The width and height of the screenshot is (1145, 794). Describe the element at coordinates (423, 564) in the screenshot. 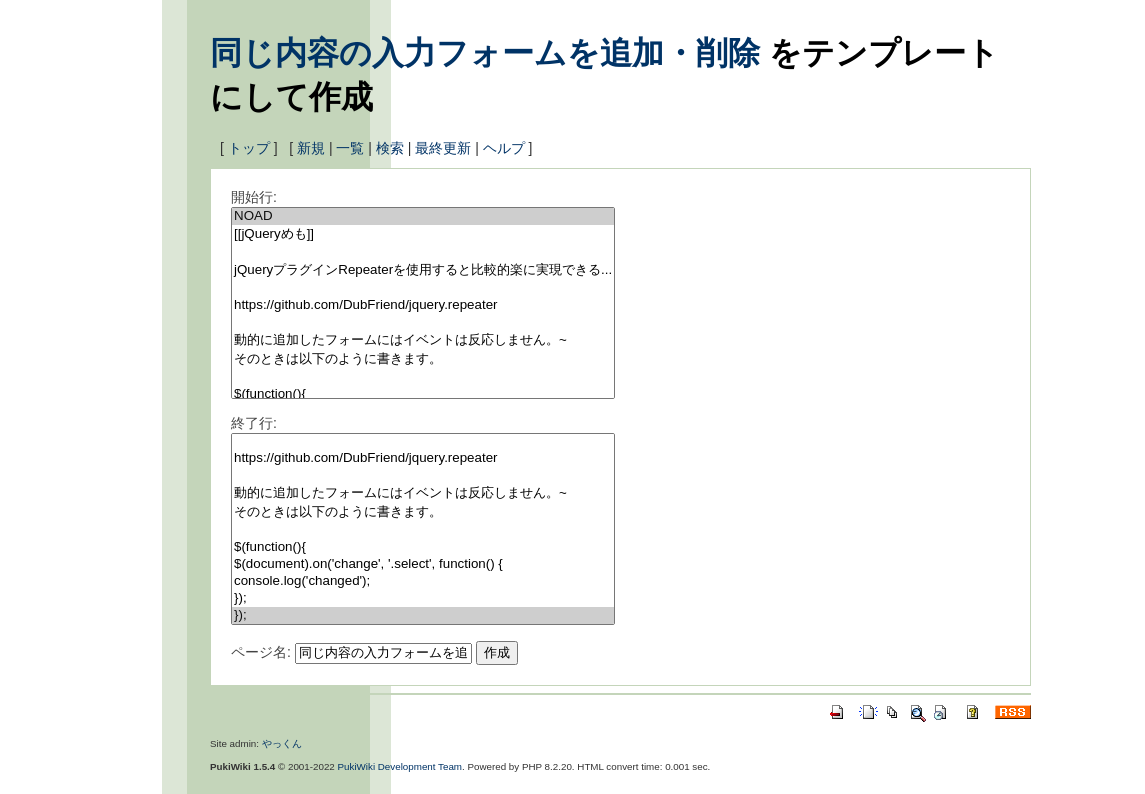

I see `$(document).on('change', '.select', function() {` at that location.